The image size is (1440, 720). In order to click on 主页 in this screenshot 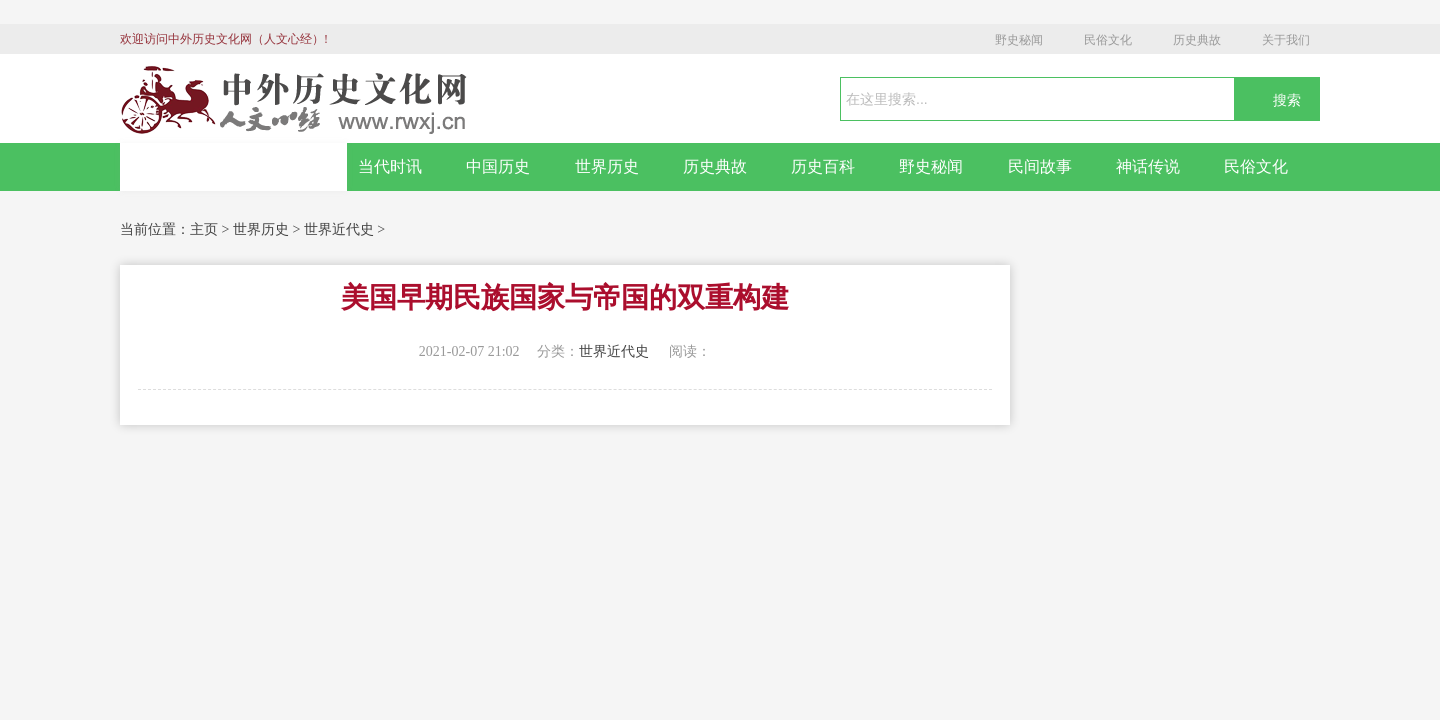, I will do `click(204, 229)`.